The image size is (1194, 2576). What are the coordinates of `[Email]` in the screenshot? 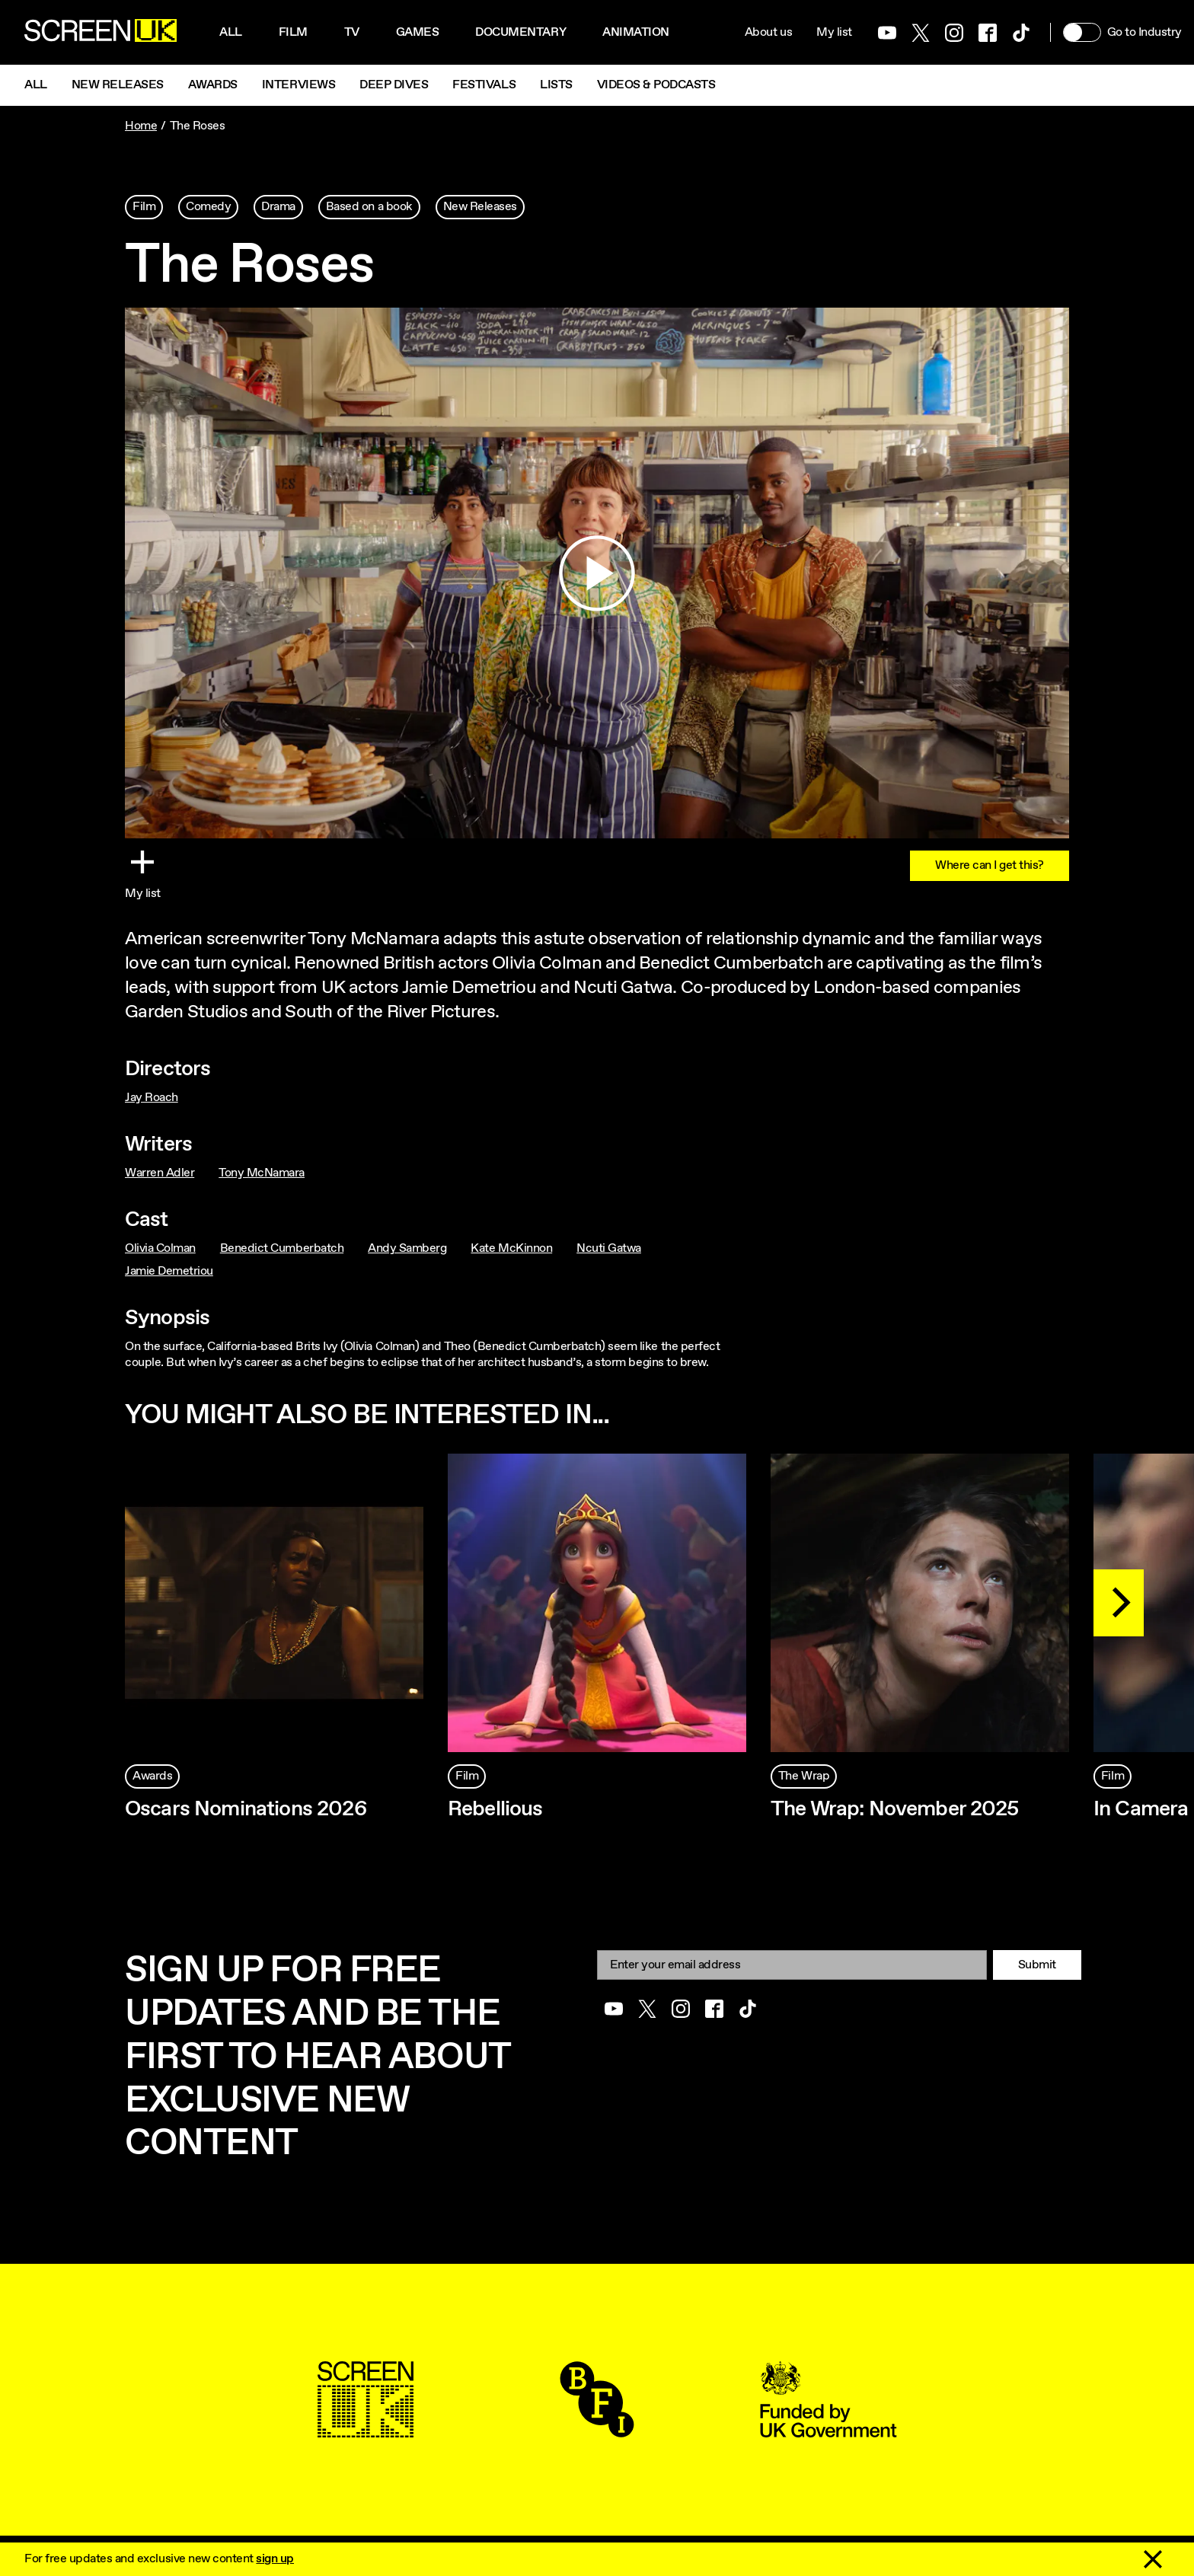 It's located at (792, 1965).